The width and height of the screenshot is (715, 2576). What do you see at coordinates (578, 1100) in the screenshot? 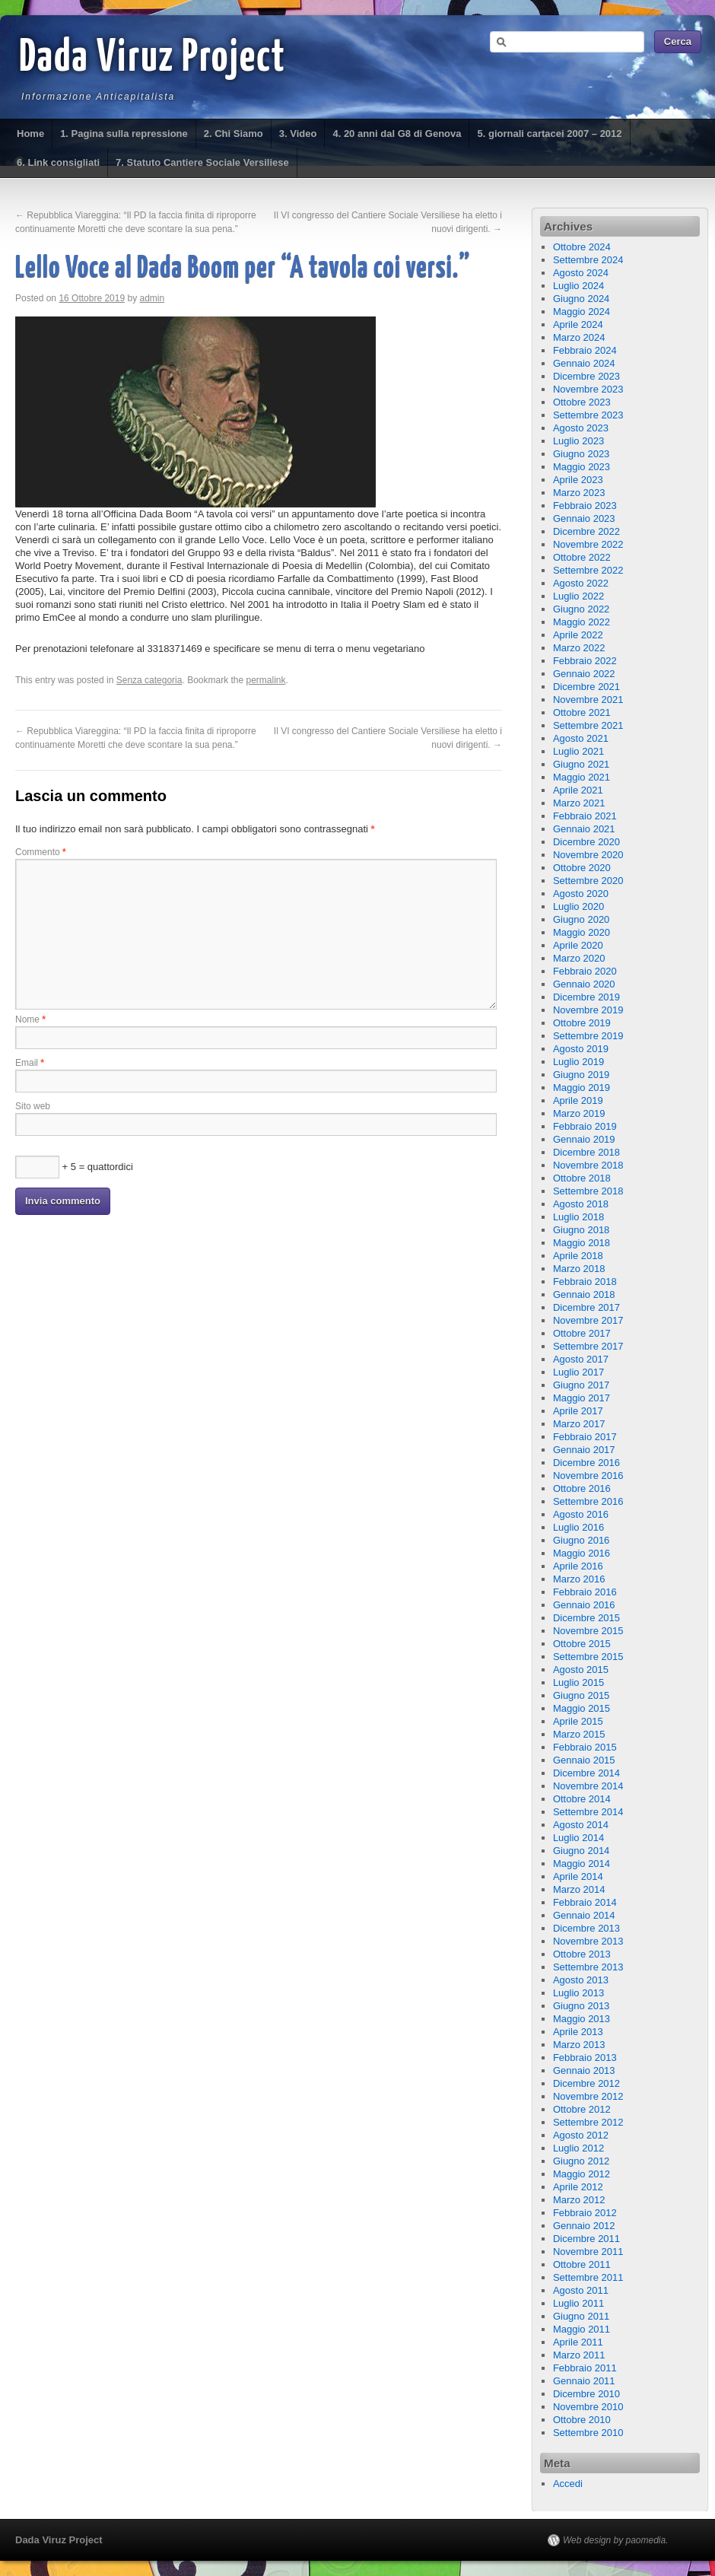
I see `Aprile 2019` at bounding box center [578, 1100].